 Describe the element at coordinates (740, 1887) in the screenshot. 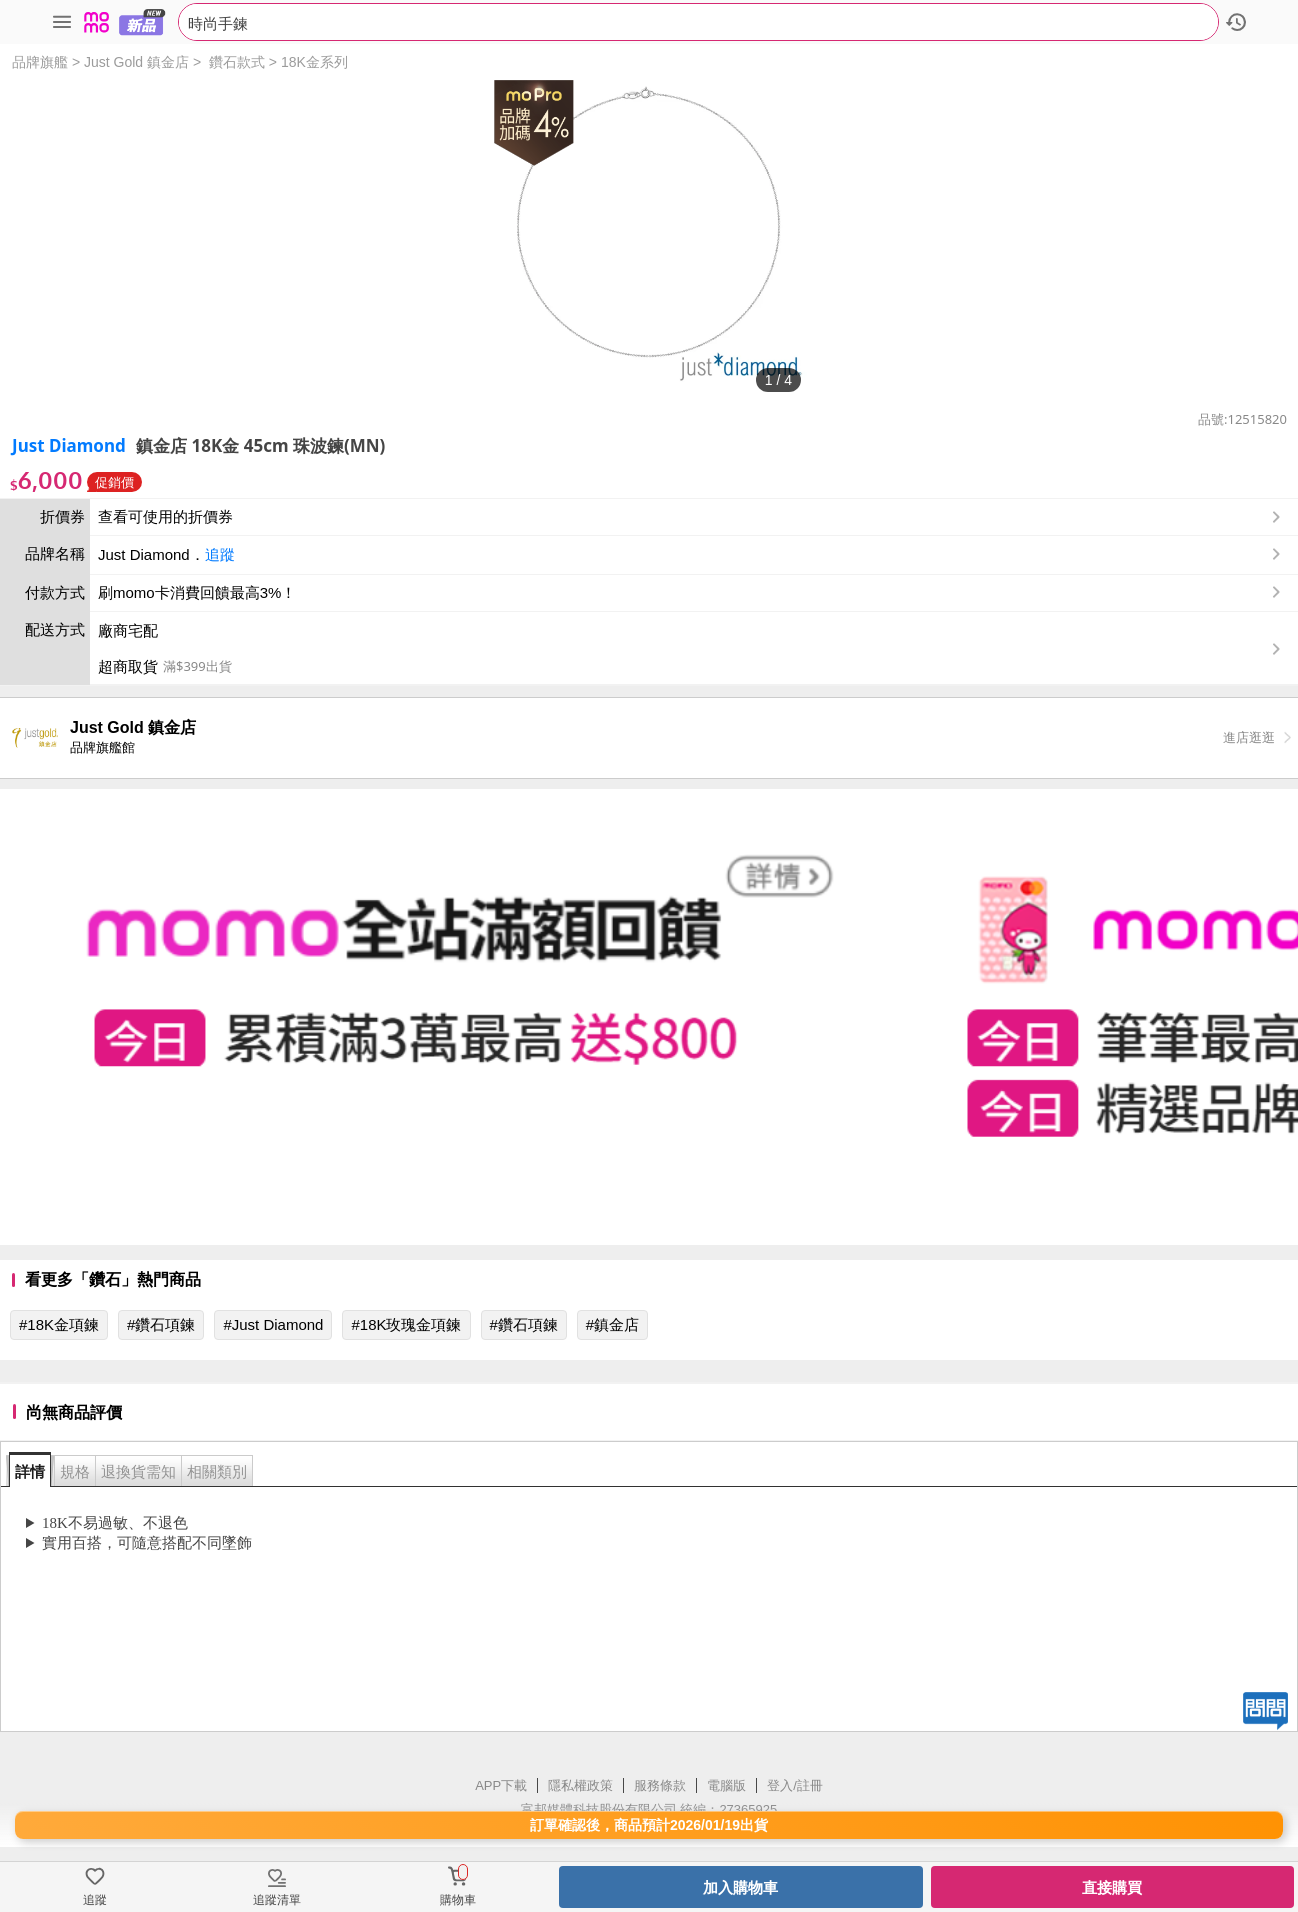

I see `加入購物車` at that location.